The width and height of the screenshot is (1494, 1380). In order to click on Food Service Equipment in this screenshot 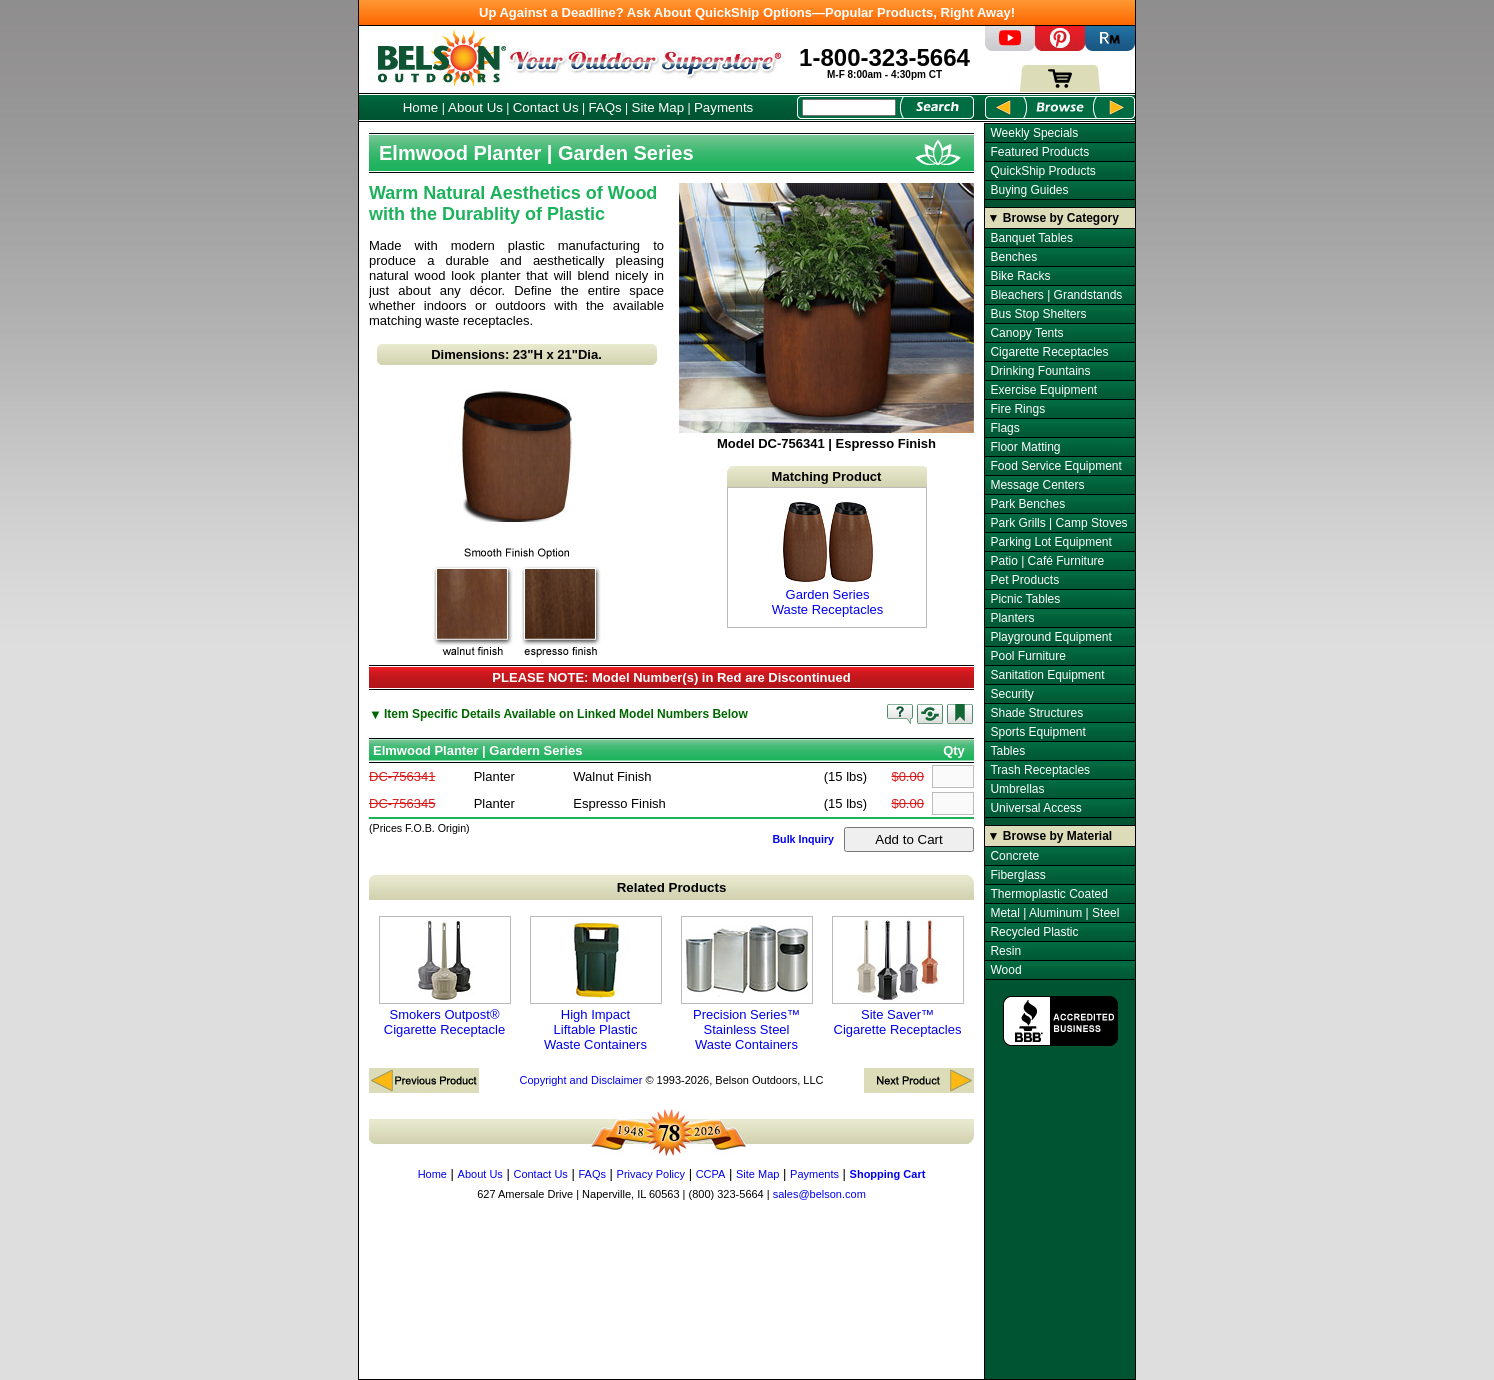, I will do `click(1055, 466)`.